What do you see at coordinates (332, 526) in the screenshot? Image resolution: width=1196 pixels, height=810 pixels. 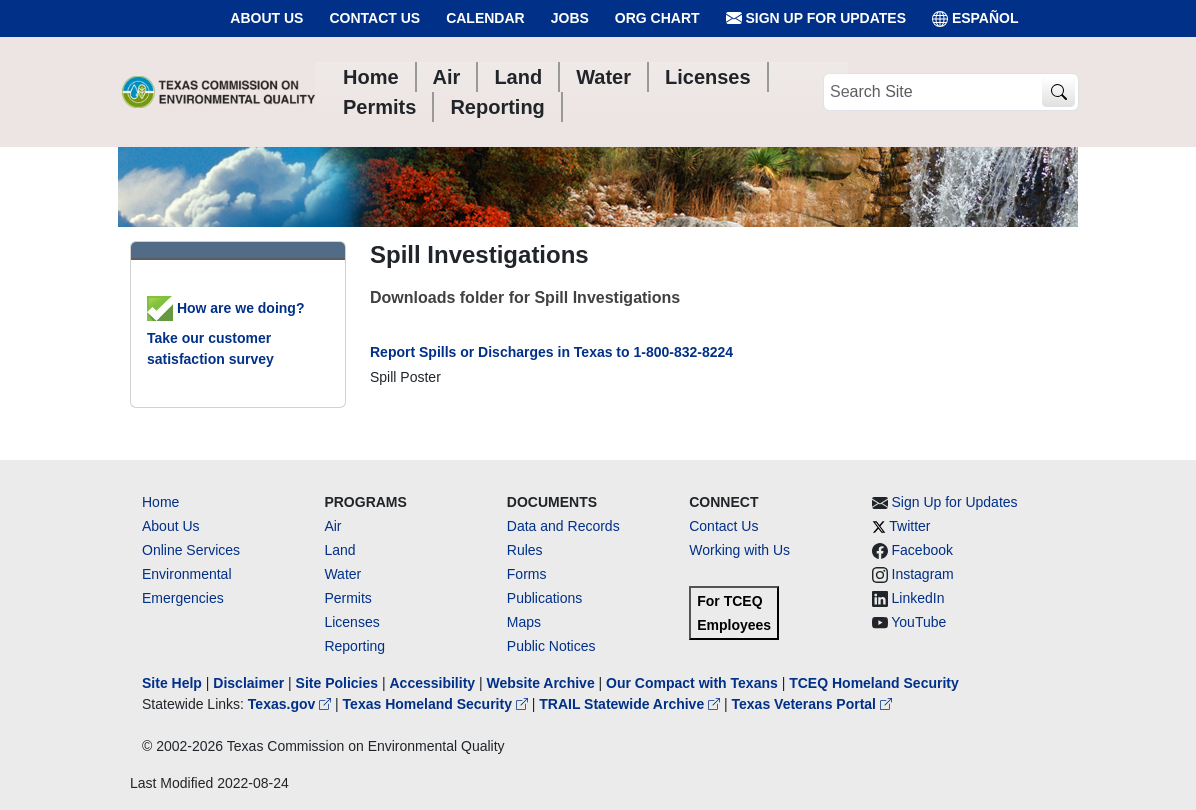 I see `Air` at bounding box center [332, 526].